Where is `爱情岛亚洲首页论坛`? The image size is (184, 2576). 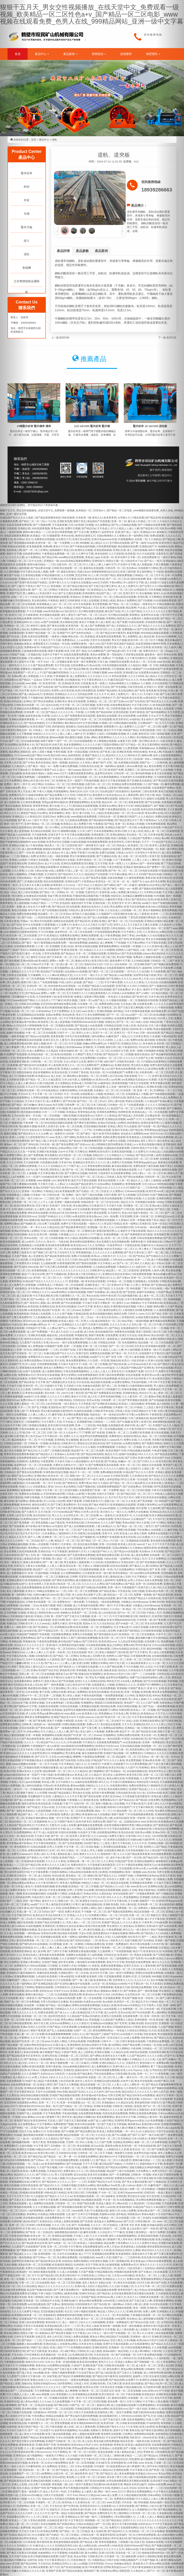 爱情岛亚洲首页论坛 is located at coordinates (81, 1630).